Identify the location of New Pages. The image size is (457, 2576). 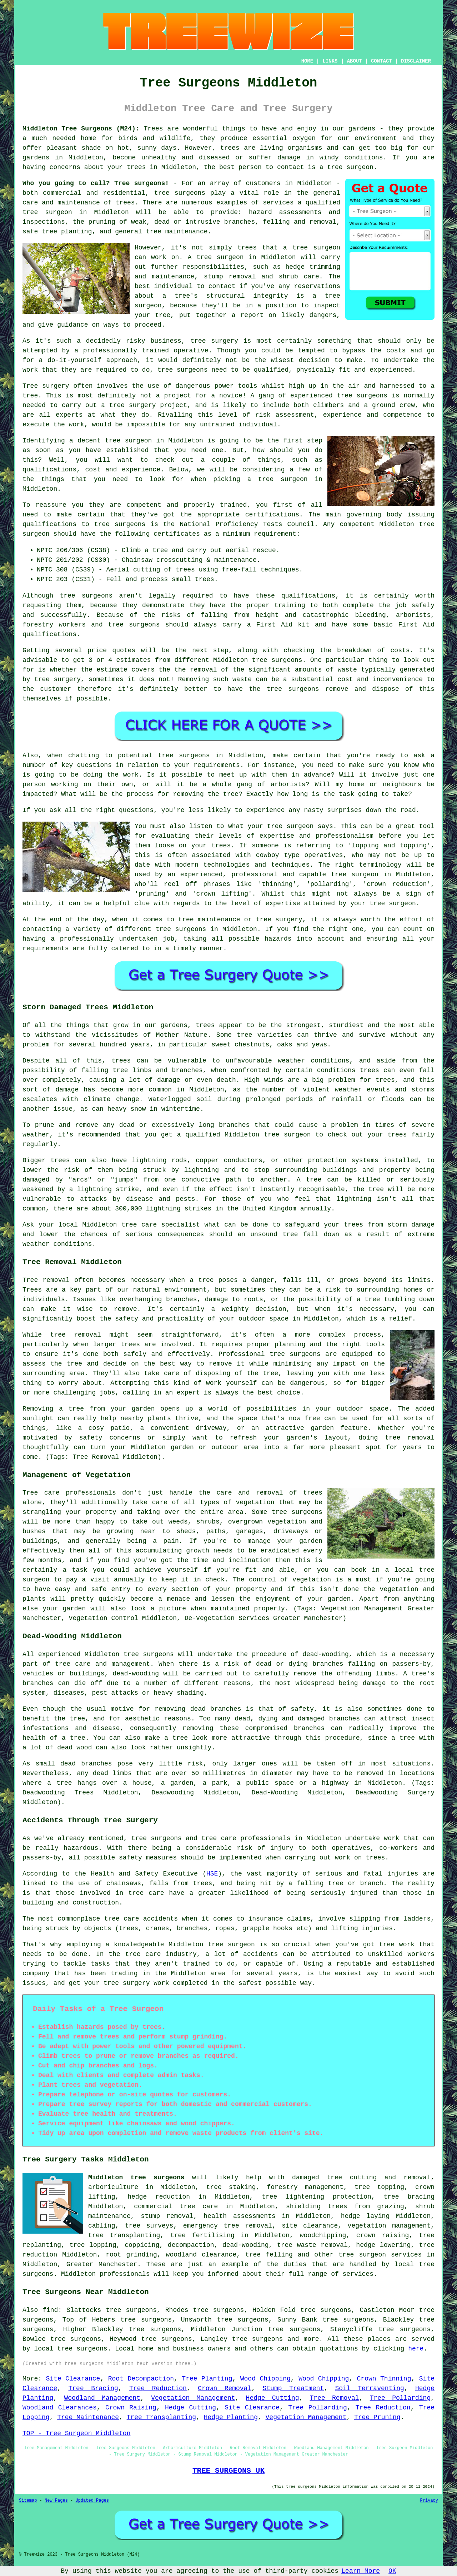
(56, 2500).